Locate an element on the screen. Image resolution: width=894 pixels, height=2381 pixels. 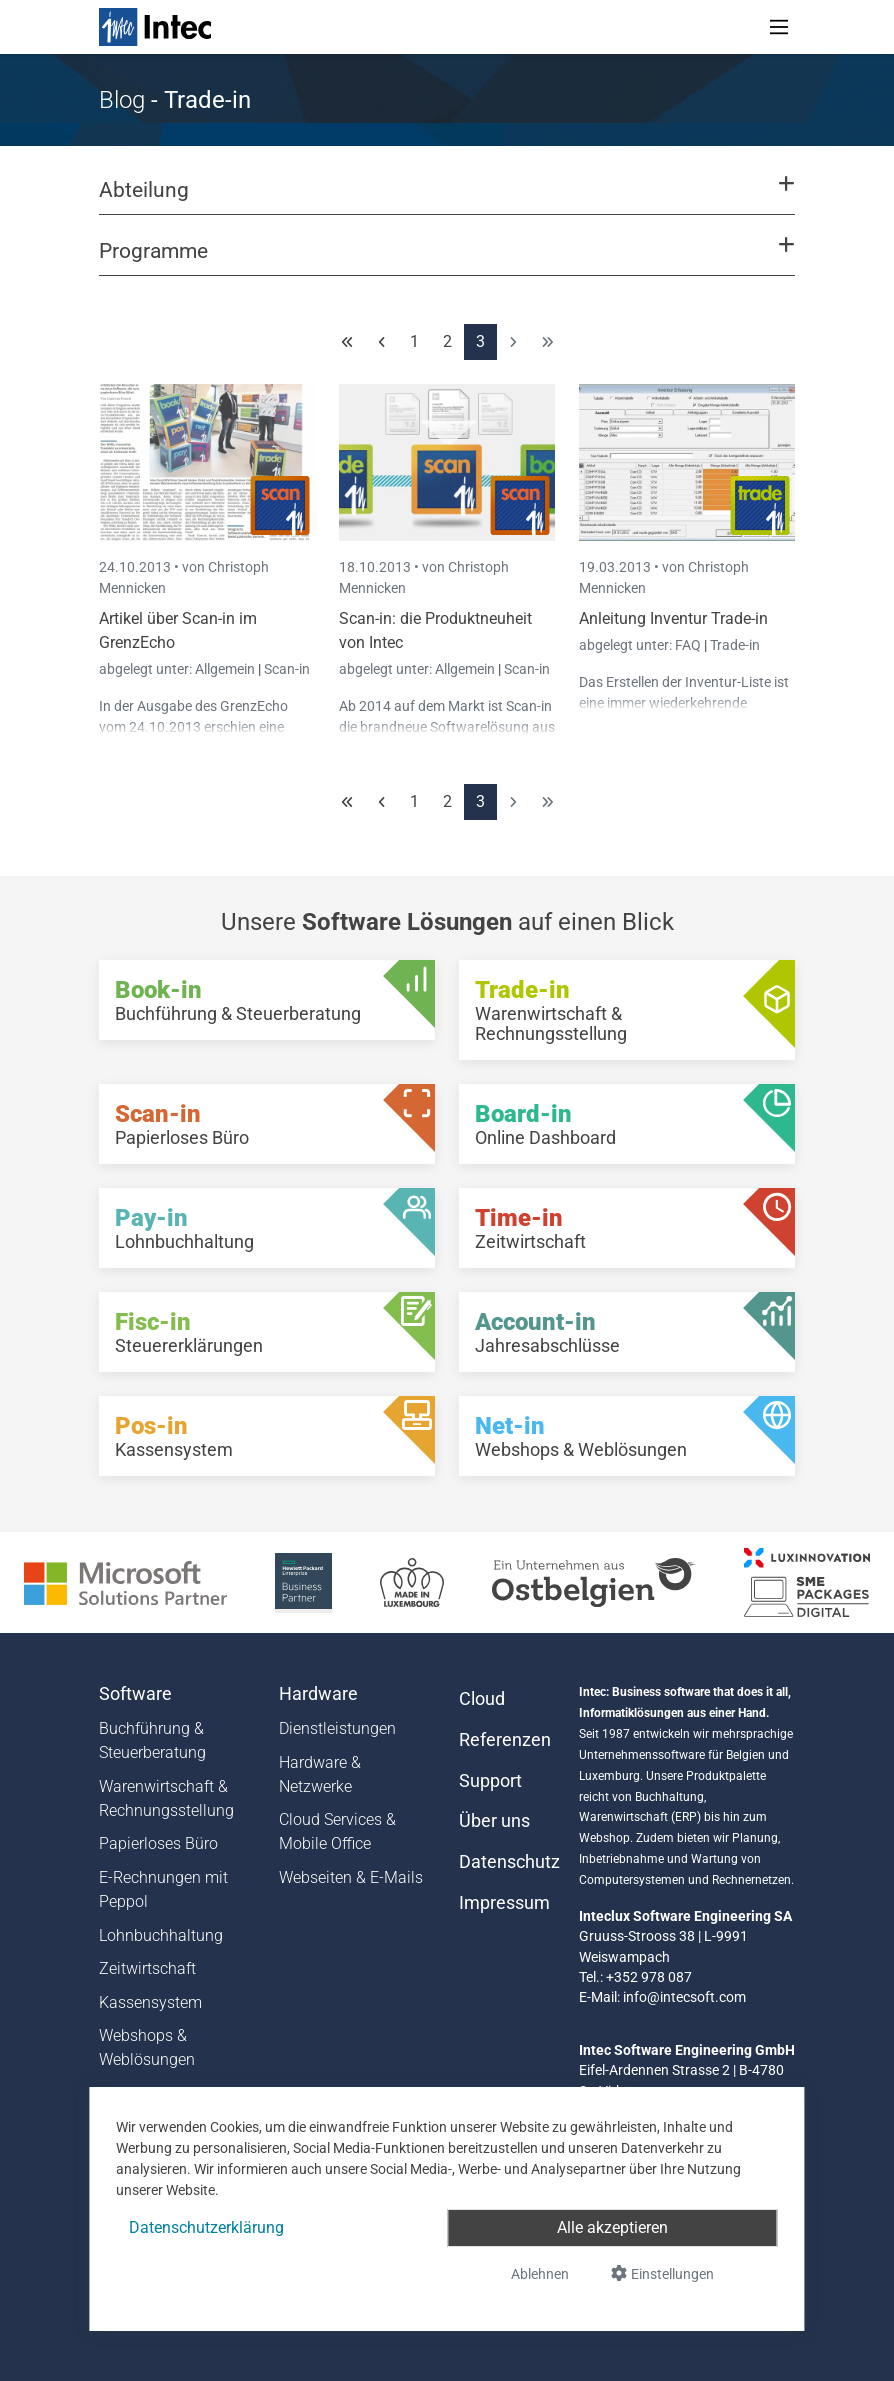
Anleitung Inventur Trade-in is located at coordinates (673, 618).